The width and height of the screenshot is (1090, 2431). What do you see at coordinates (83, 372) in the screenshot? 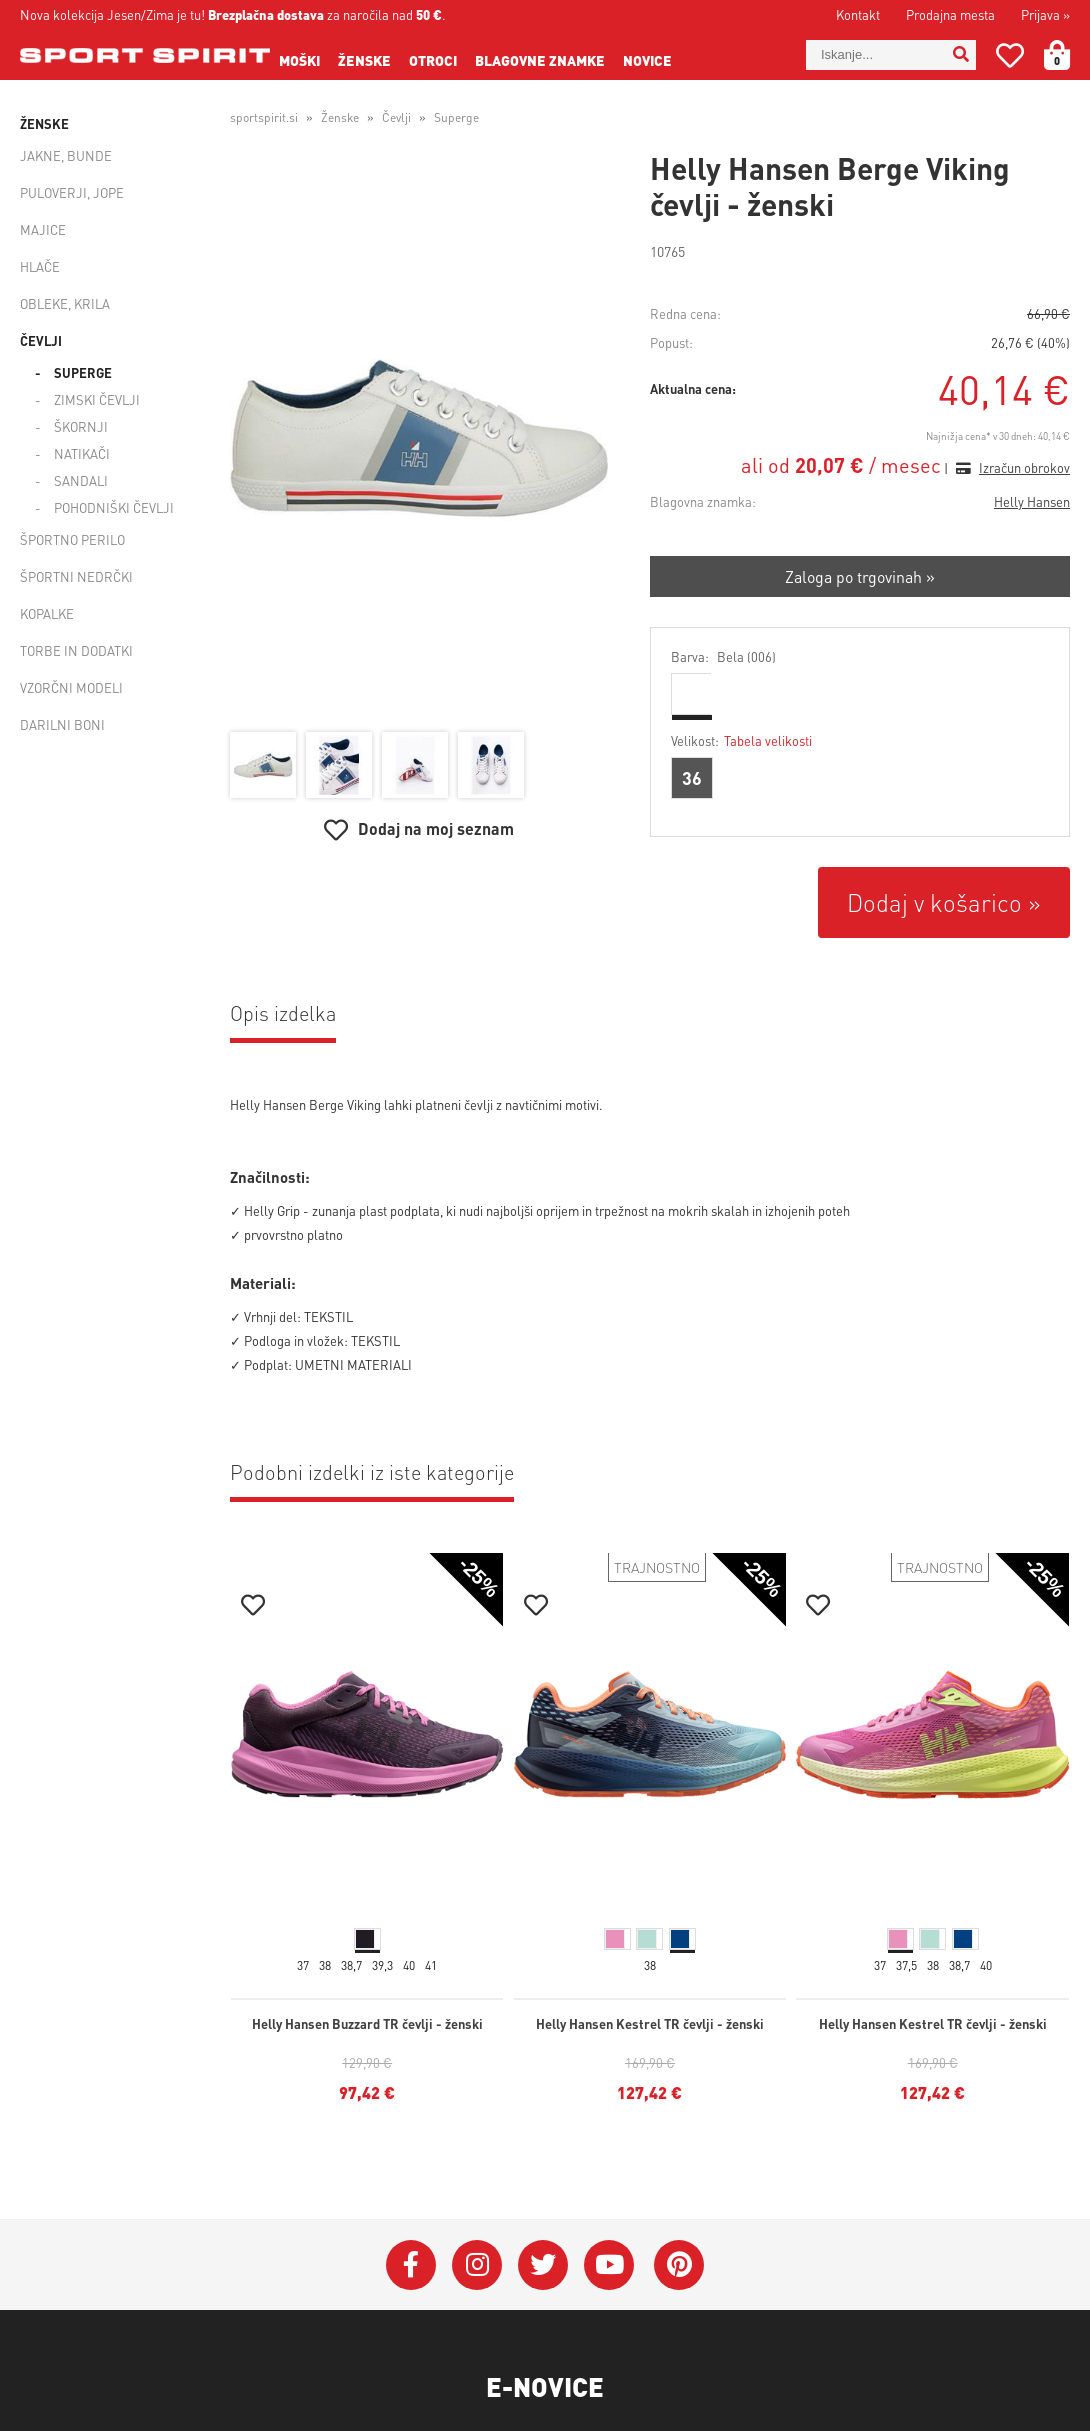
I see `Superge` at bounding box center [83, 372].